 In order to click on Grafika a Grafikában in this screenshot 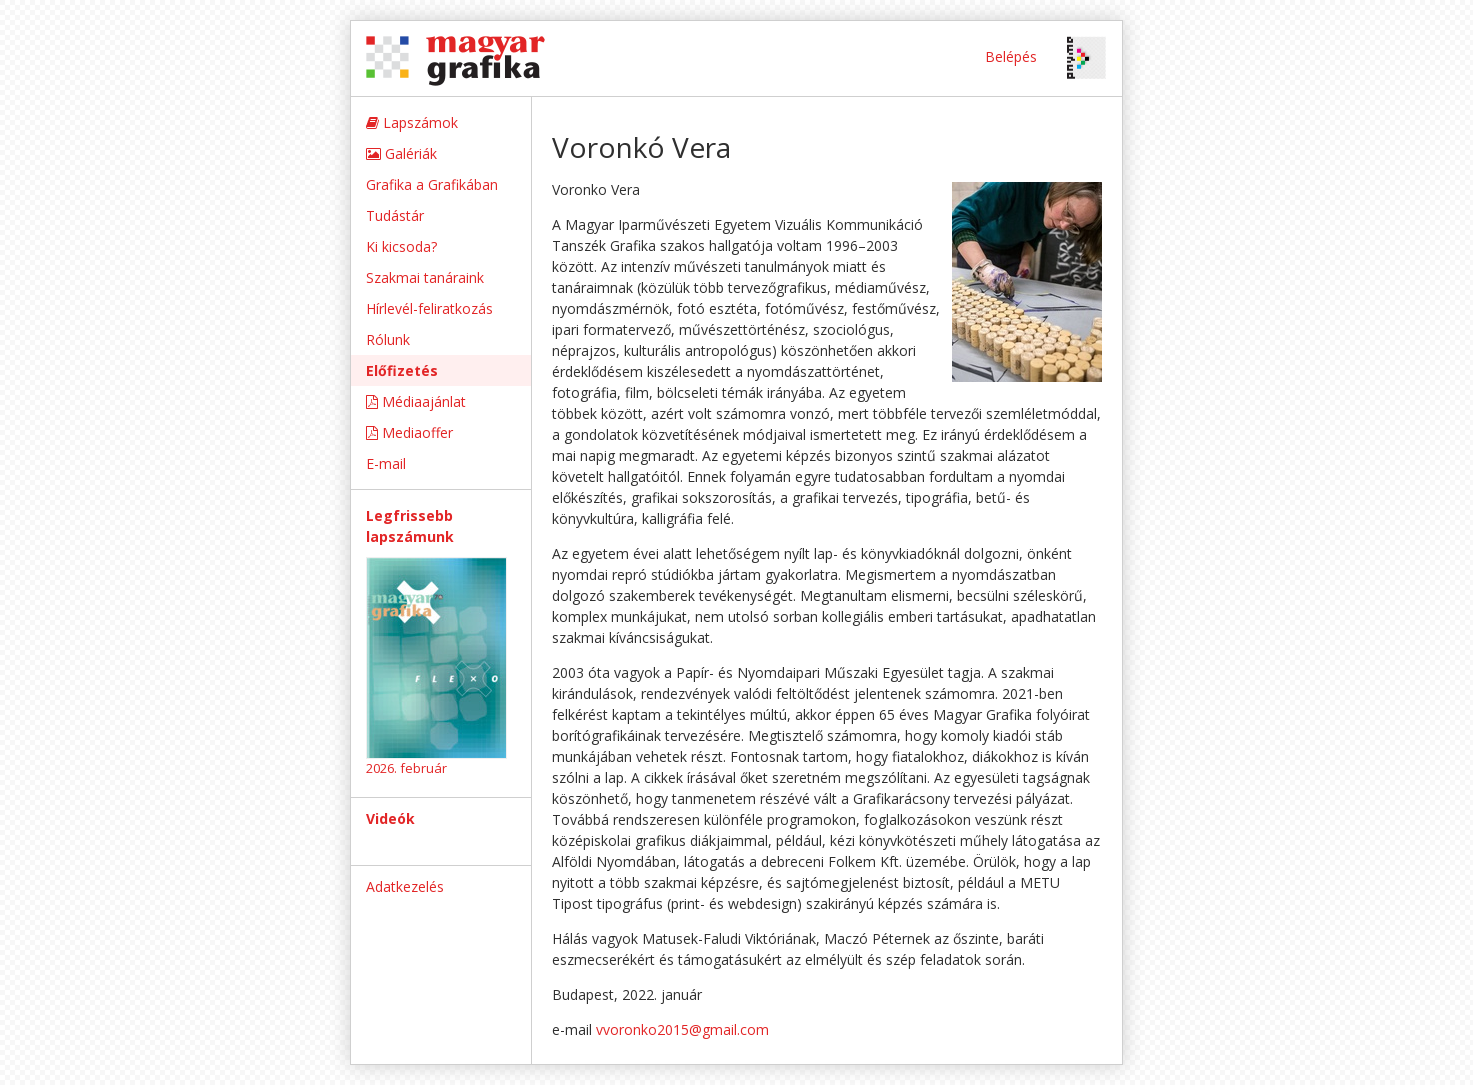, I will do `click(432, 184)`.